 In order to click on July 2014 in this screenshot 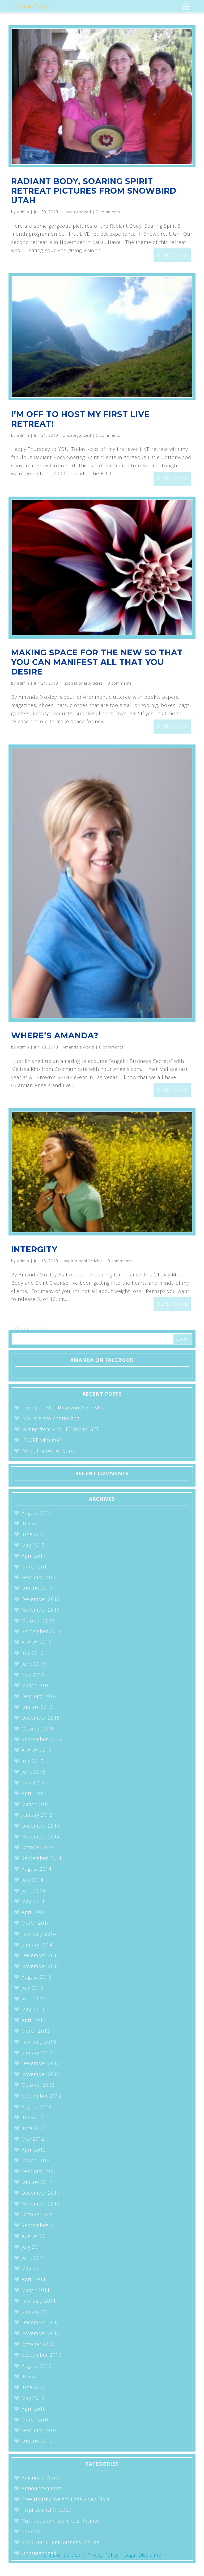, I will do `click(33, 1879)`.